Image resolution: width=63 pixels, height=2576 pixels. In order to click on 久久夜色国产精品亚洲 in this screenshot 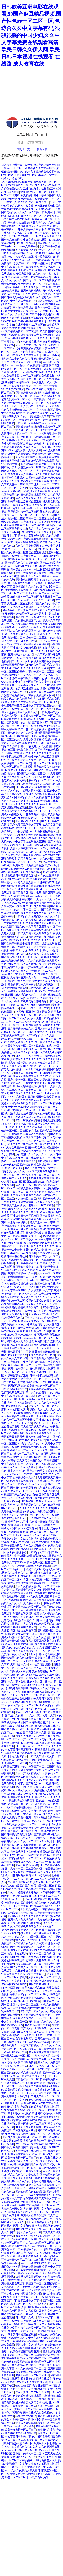, I will do `click(42, 1130)`.